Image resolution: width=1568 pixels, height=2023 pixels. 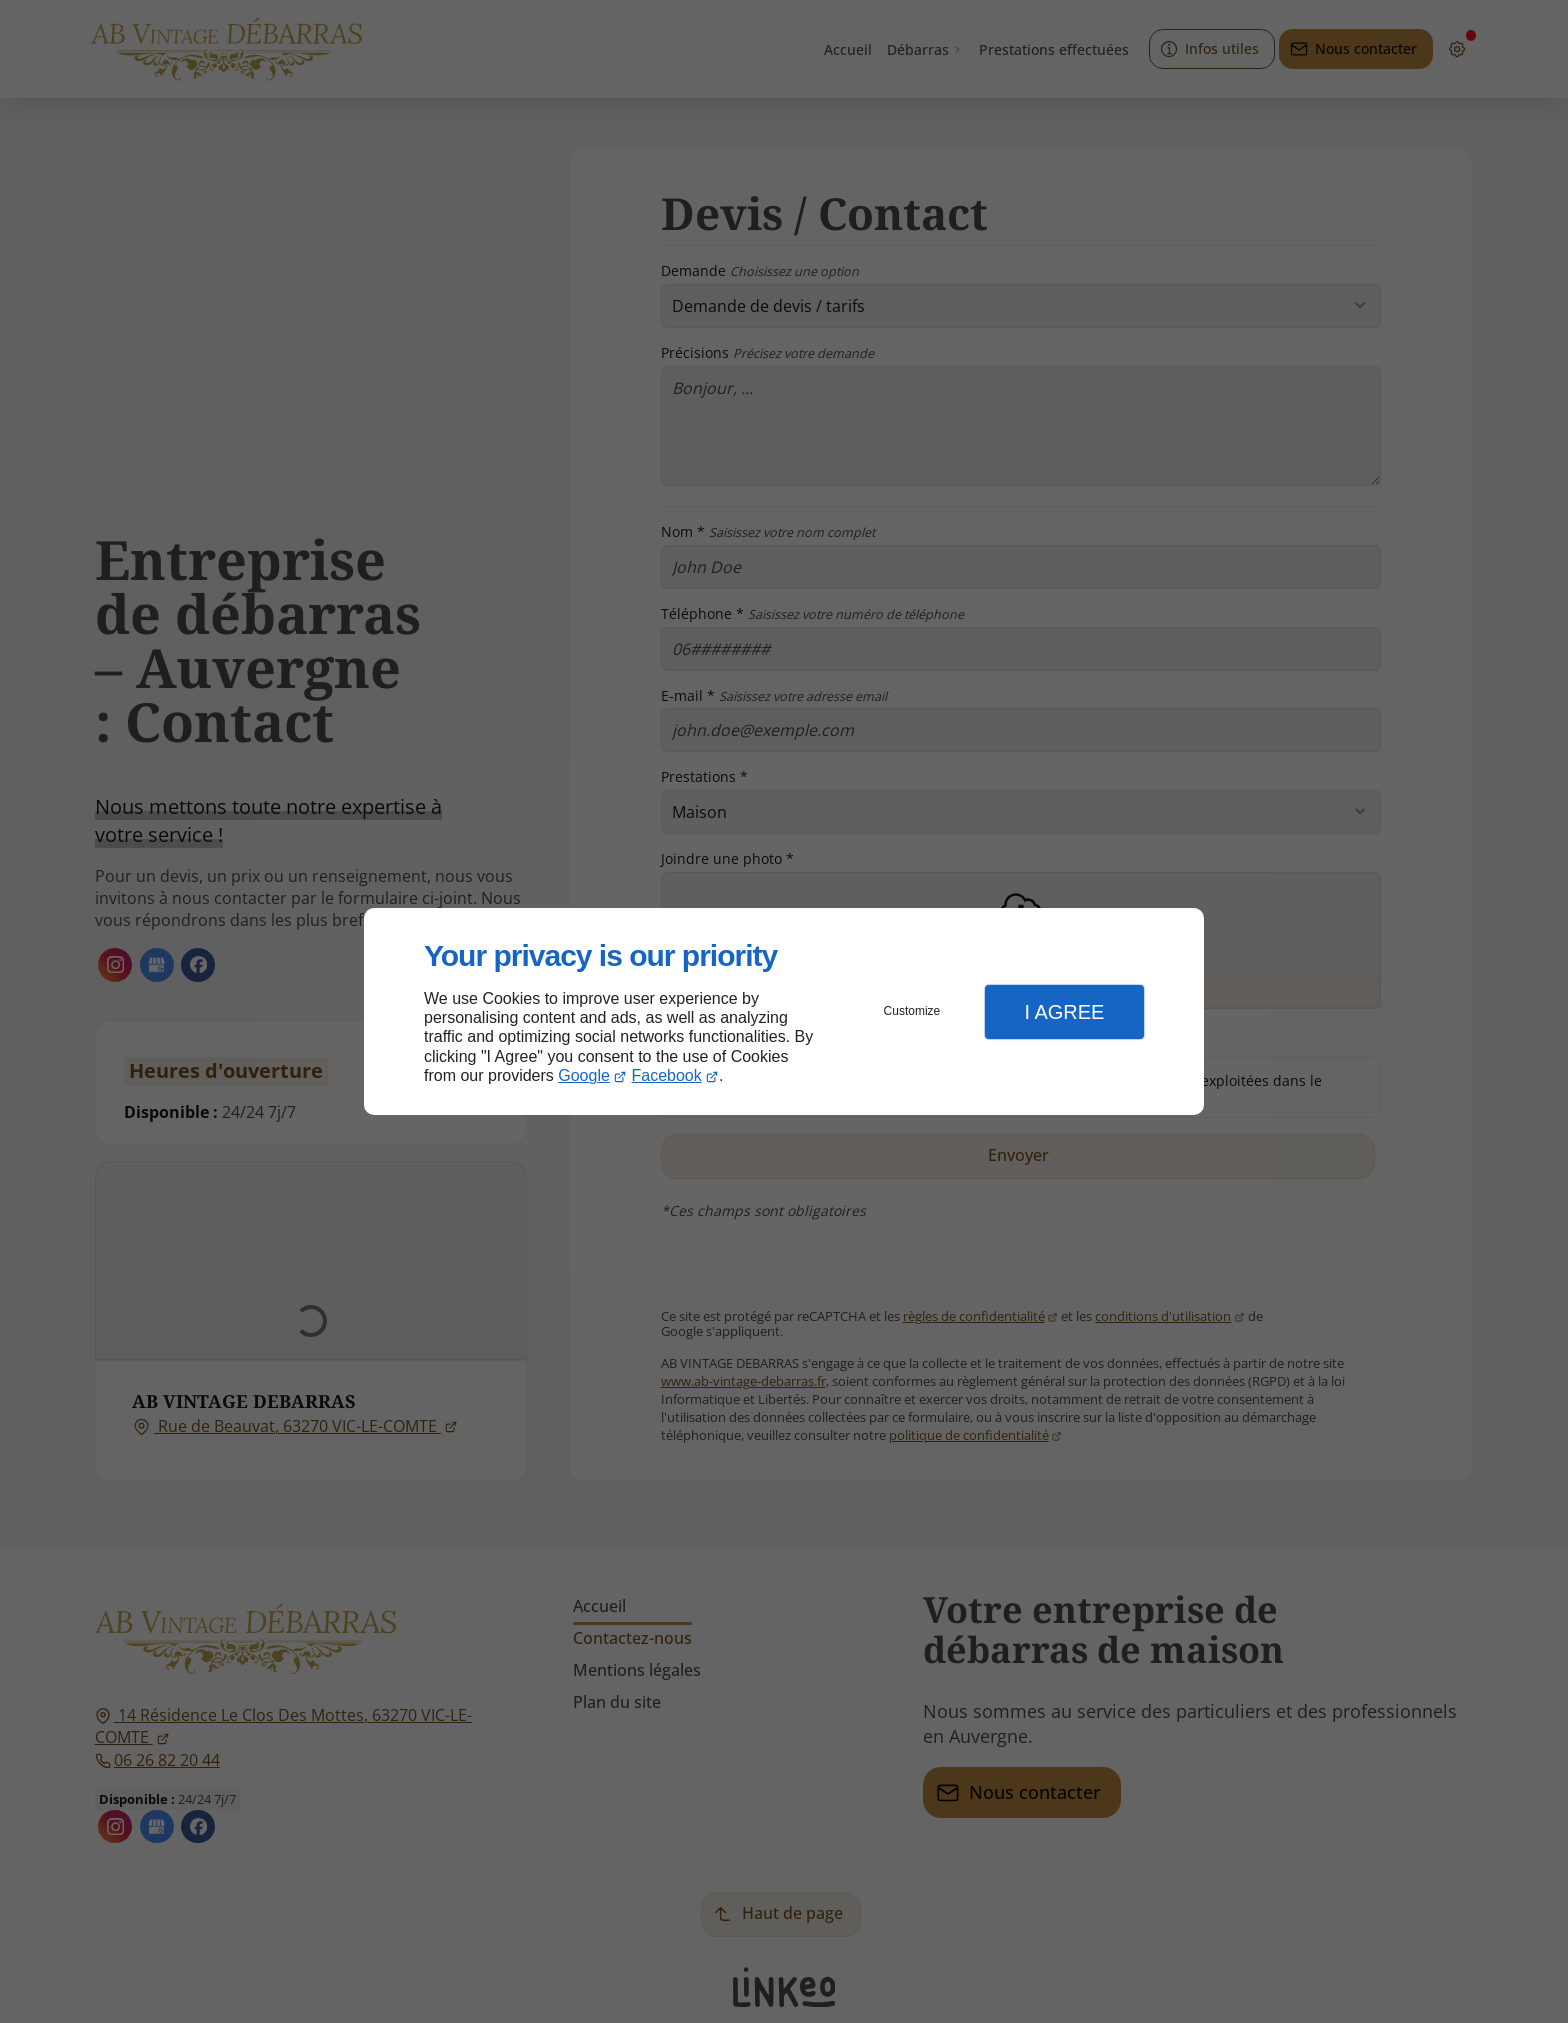 What do you see at coordinates (1064, 1012) in the screenshot?
I see `I Agree [button]` at bounding box center [1064, 1012].